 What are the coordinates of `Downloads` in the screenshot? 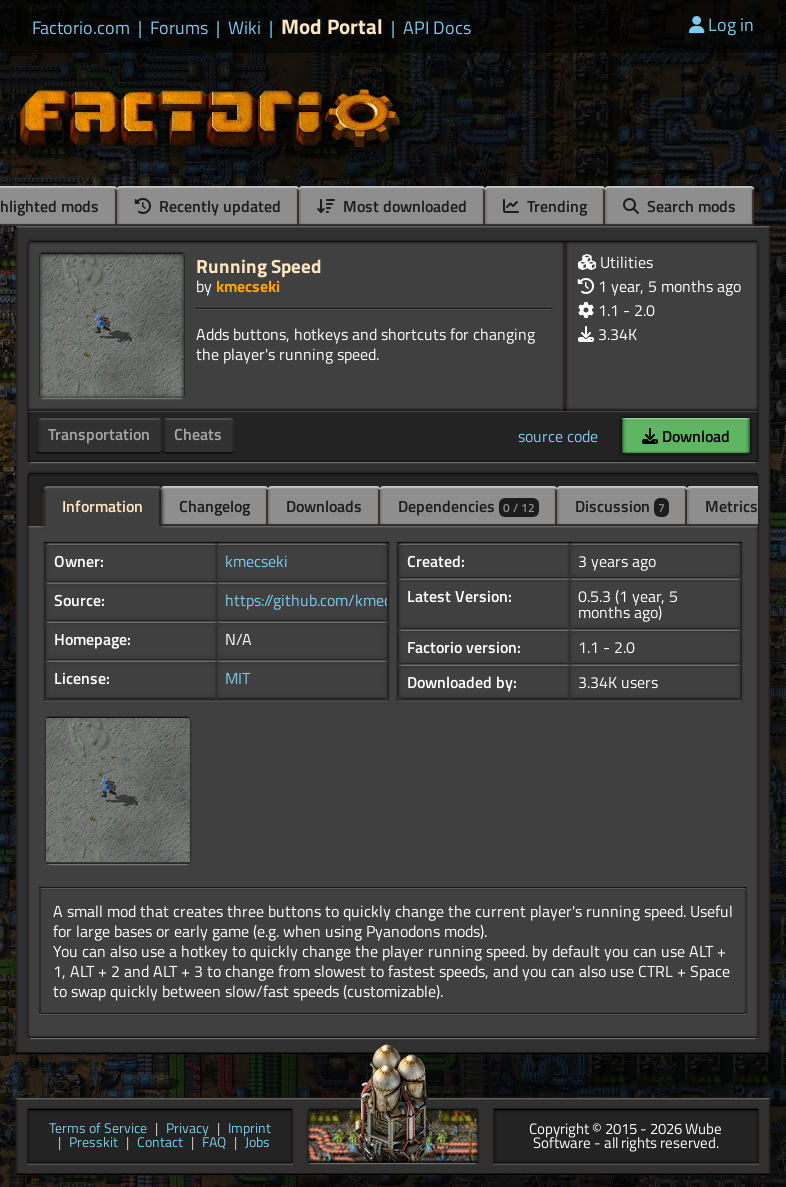 It's located at (324, 506).